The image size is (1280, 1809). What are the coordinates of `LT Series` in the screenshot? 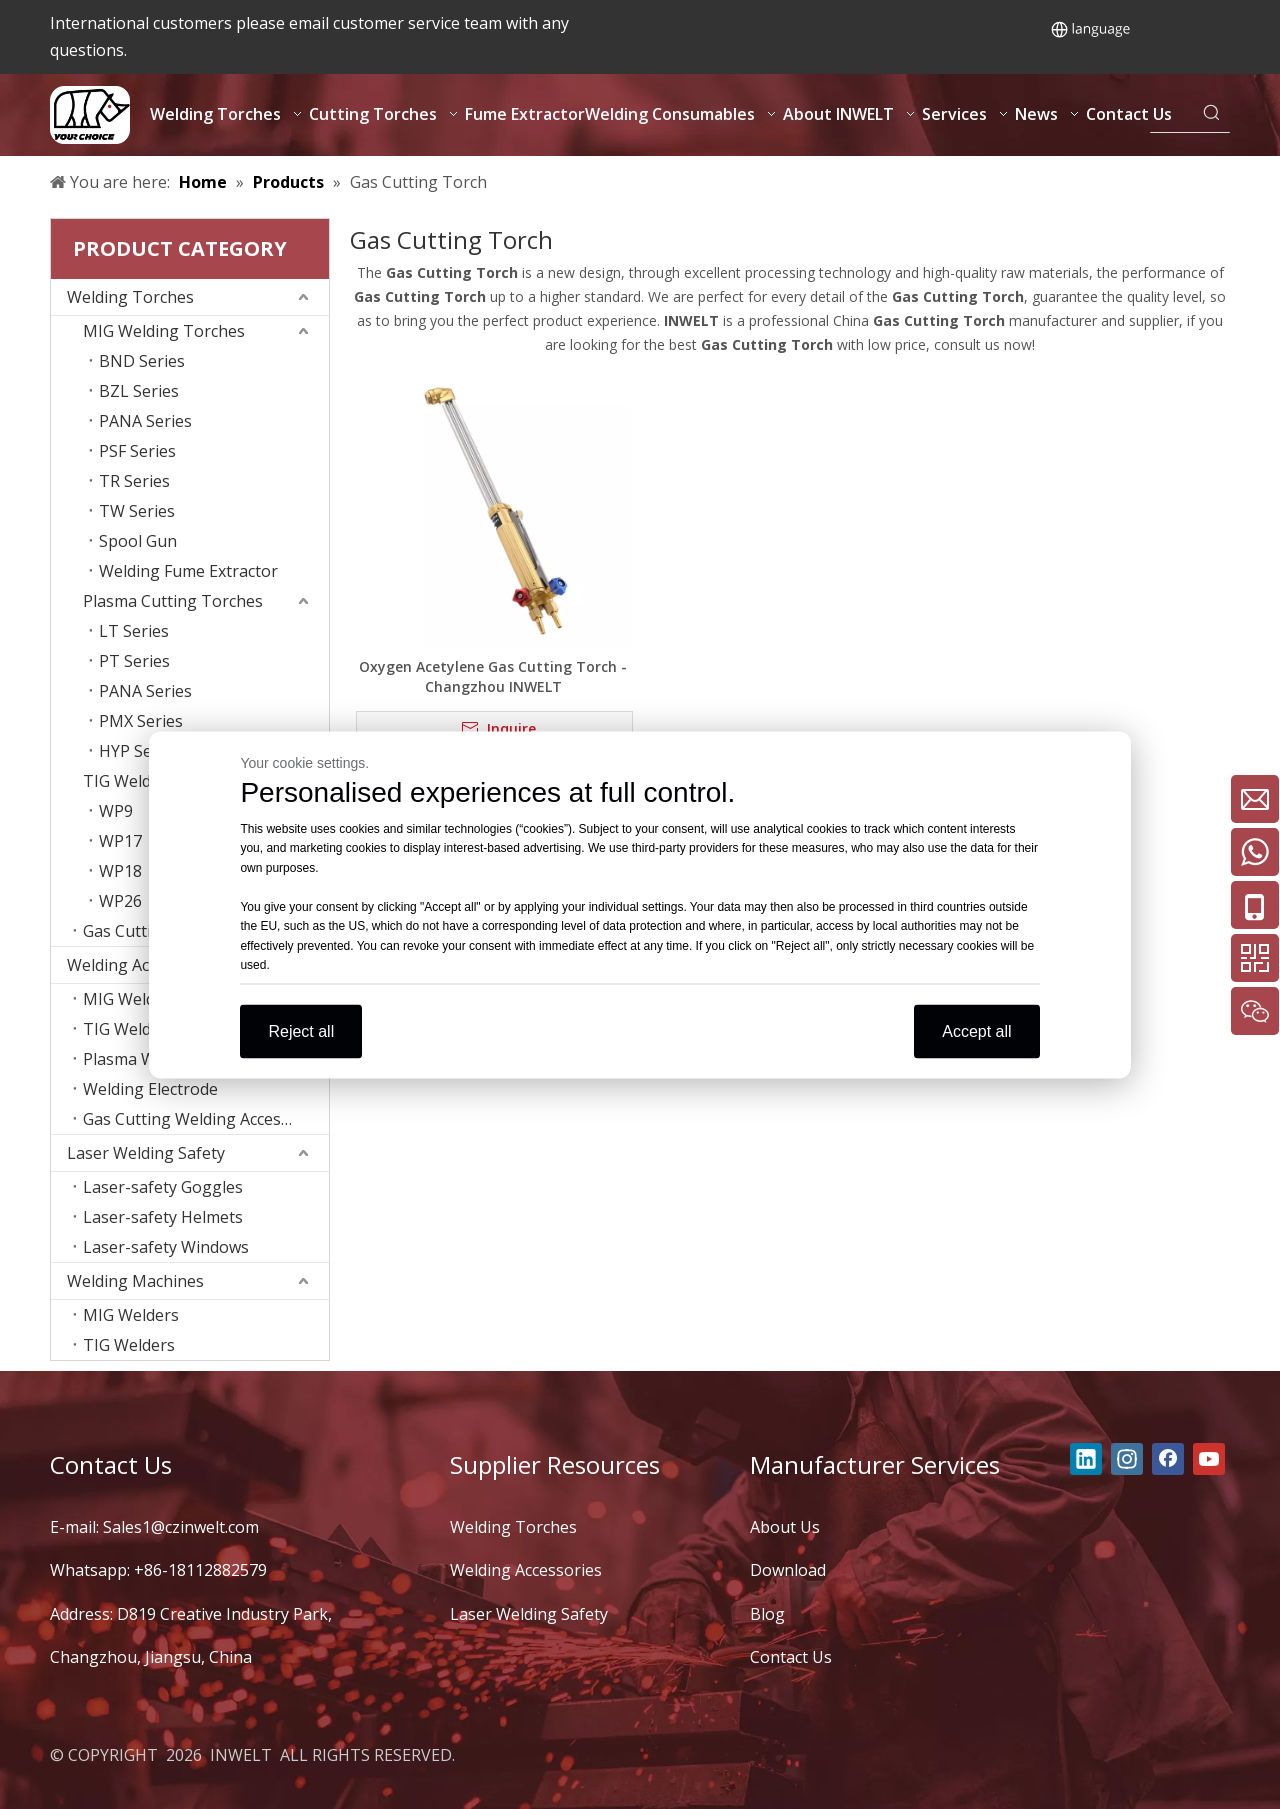 It's located at (134, 631).